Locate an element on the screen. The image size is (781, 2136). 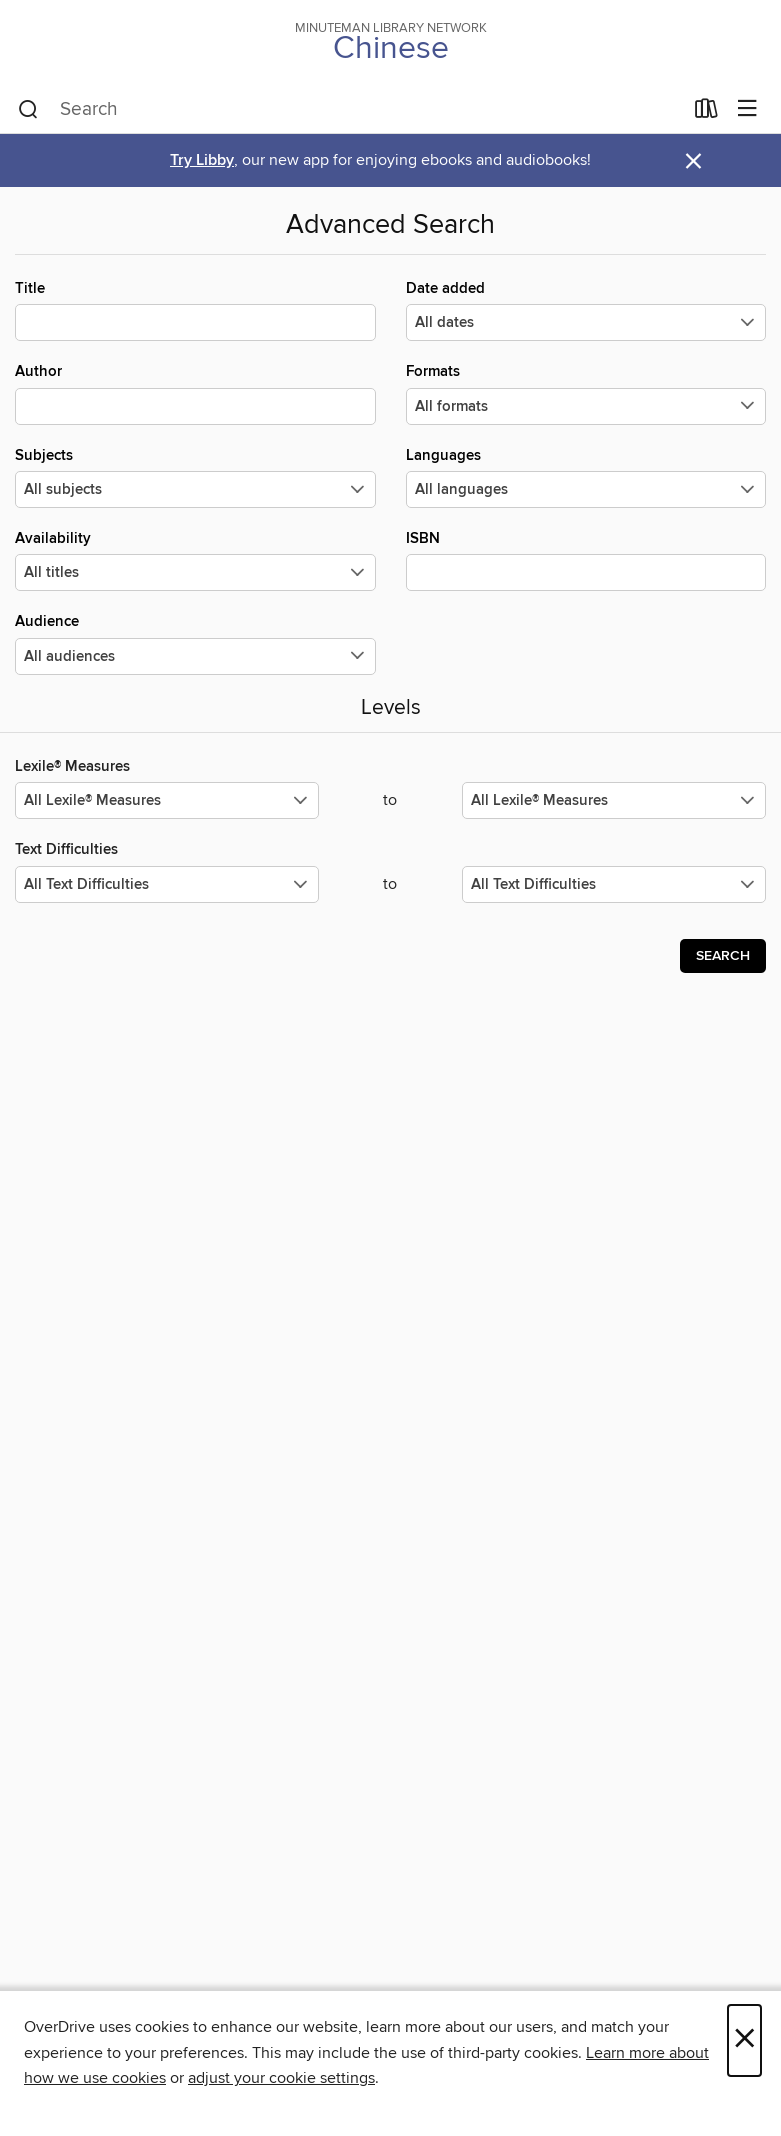
ISBN is located at coordinates (586, 560).